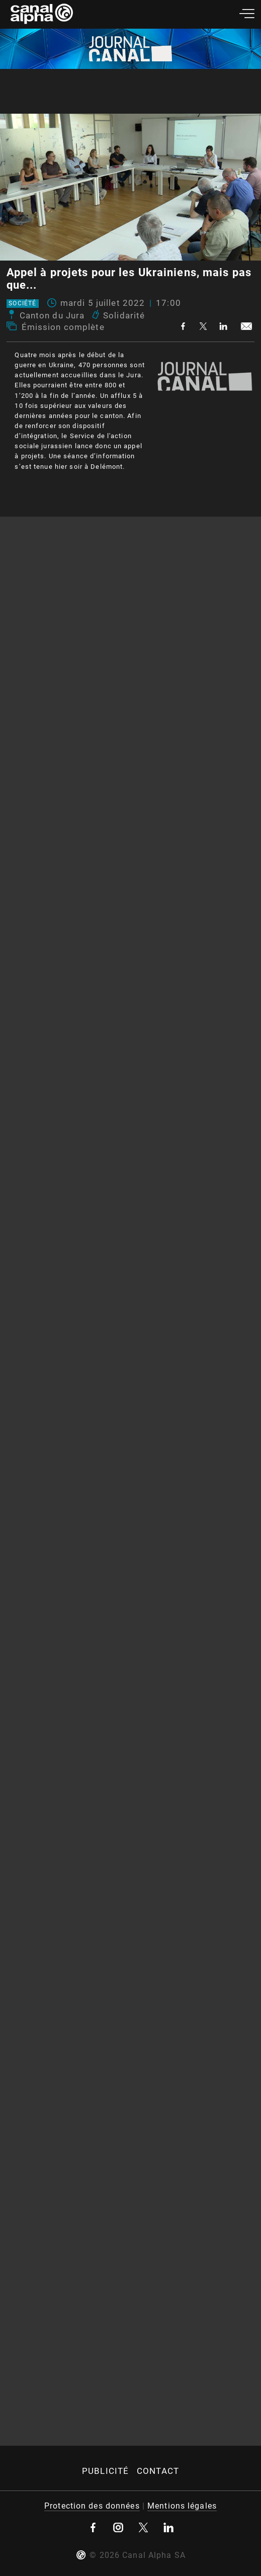 The width and height of the screenshot is (261, 2576). What do you see at coordinates (105, 2471) in the screenshot?
I see `Publicité` at bounding box center [105, 2471].